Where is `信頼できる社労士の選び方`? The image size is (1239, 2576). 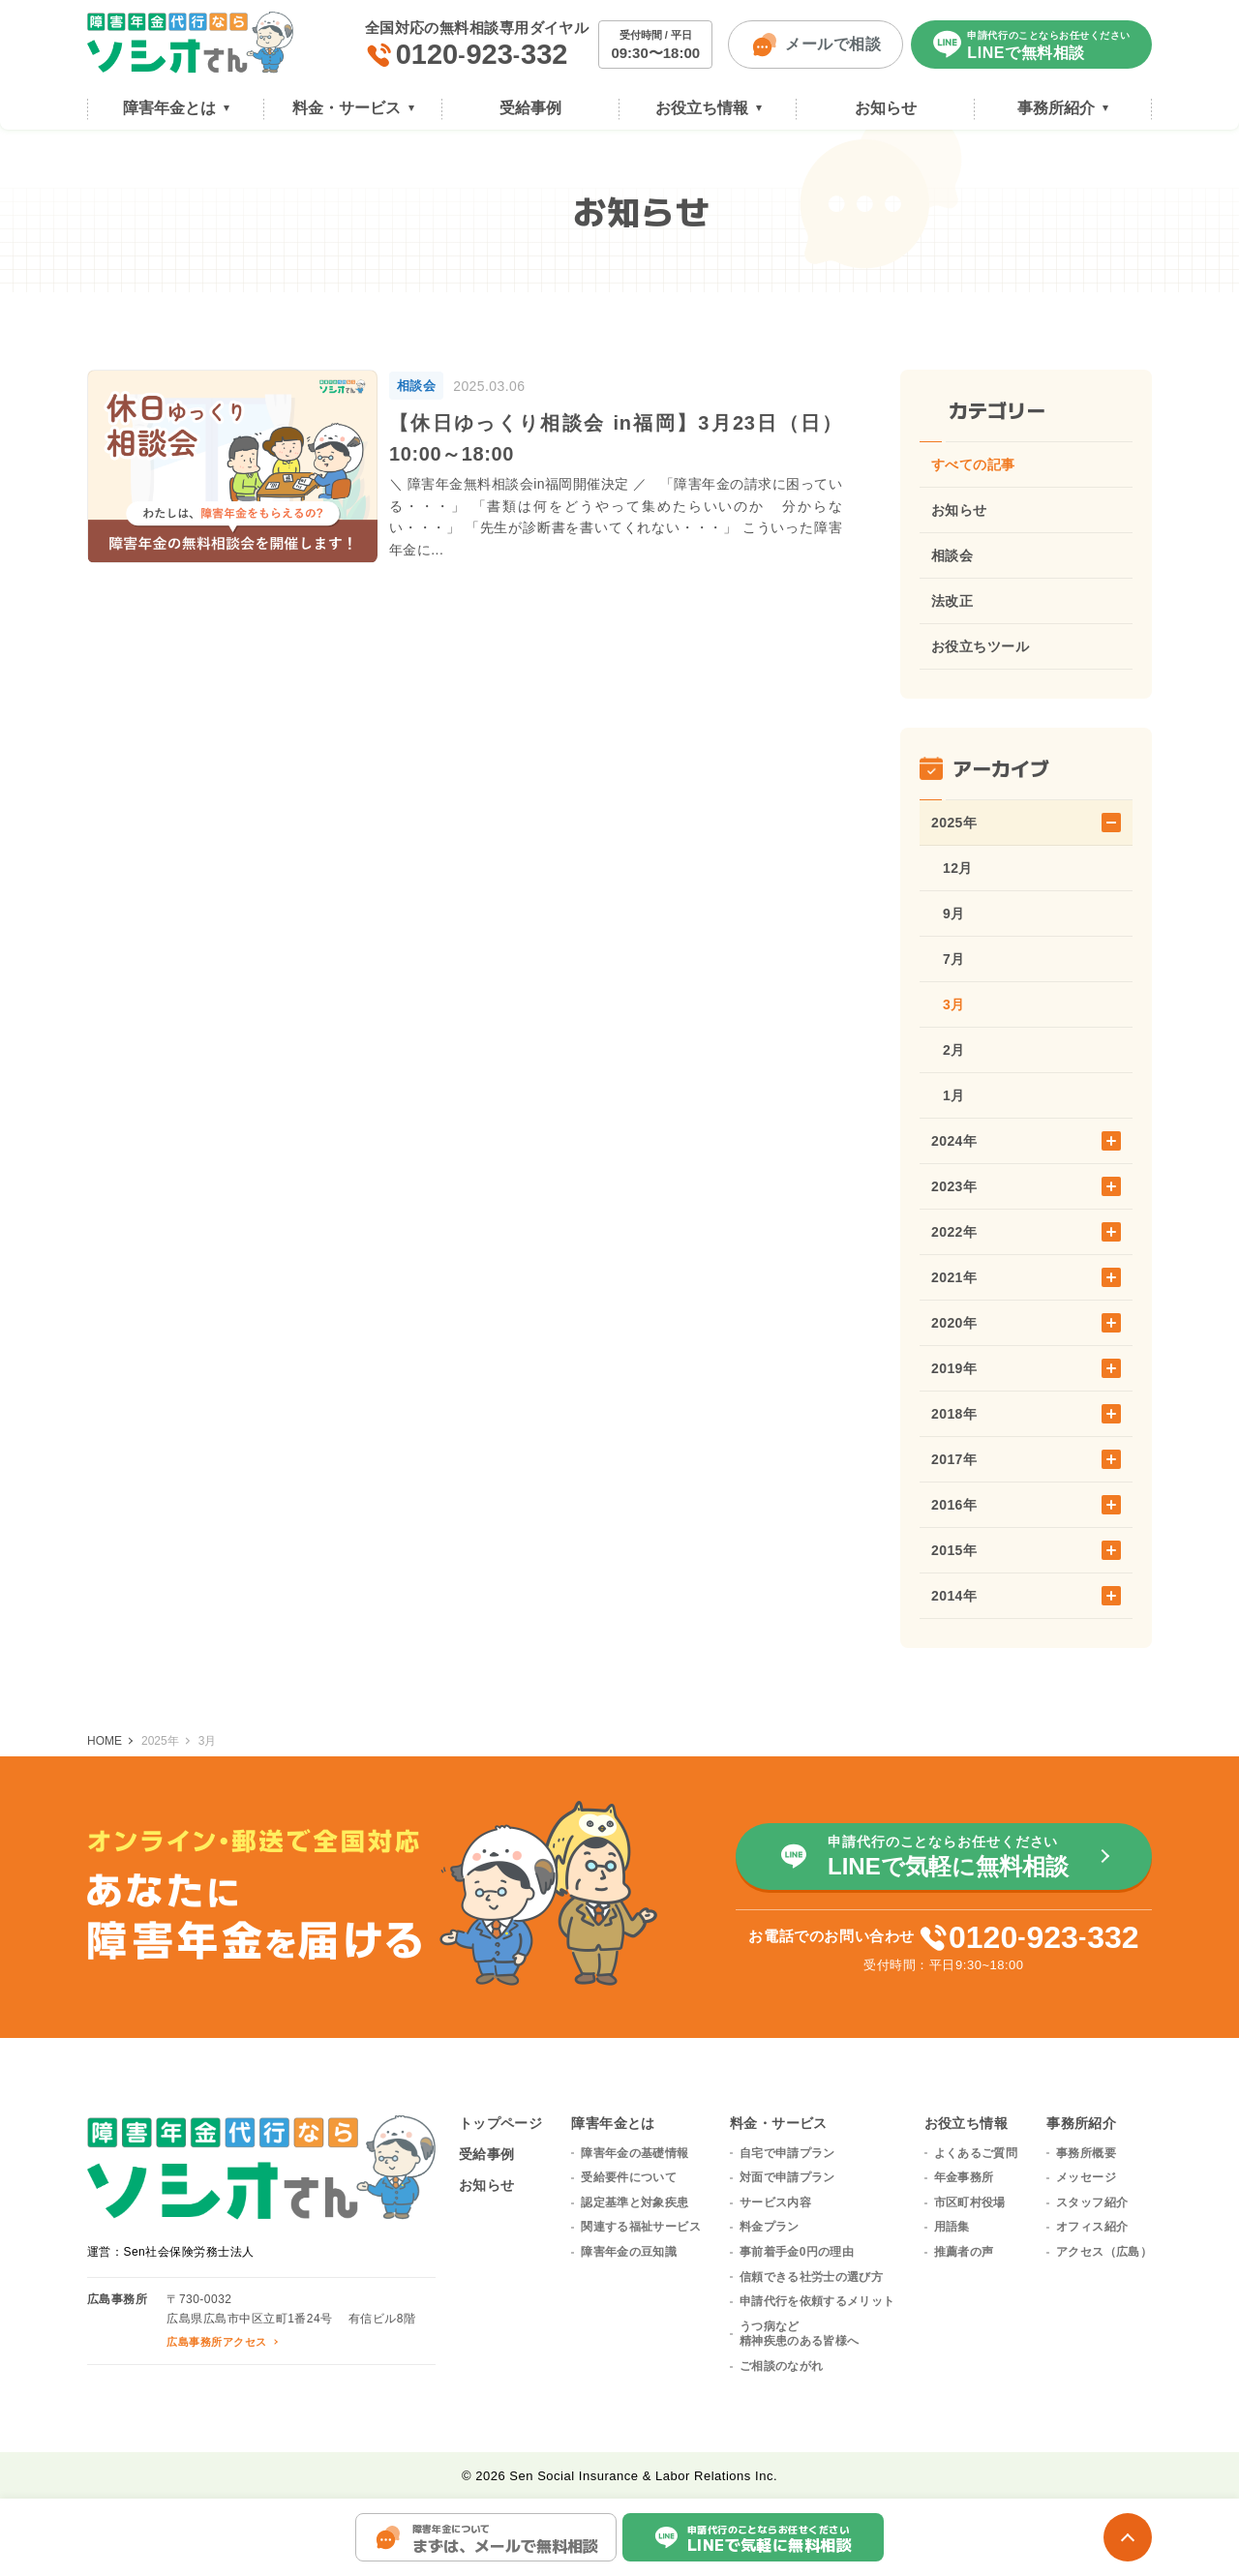 信頼できる社労士の選び方 is located at coordinates (811, 2277).